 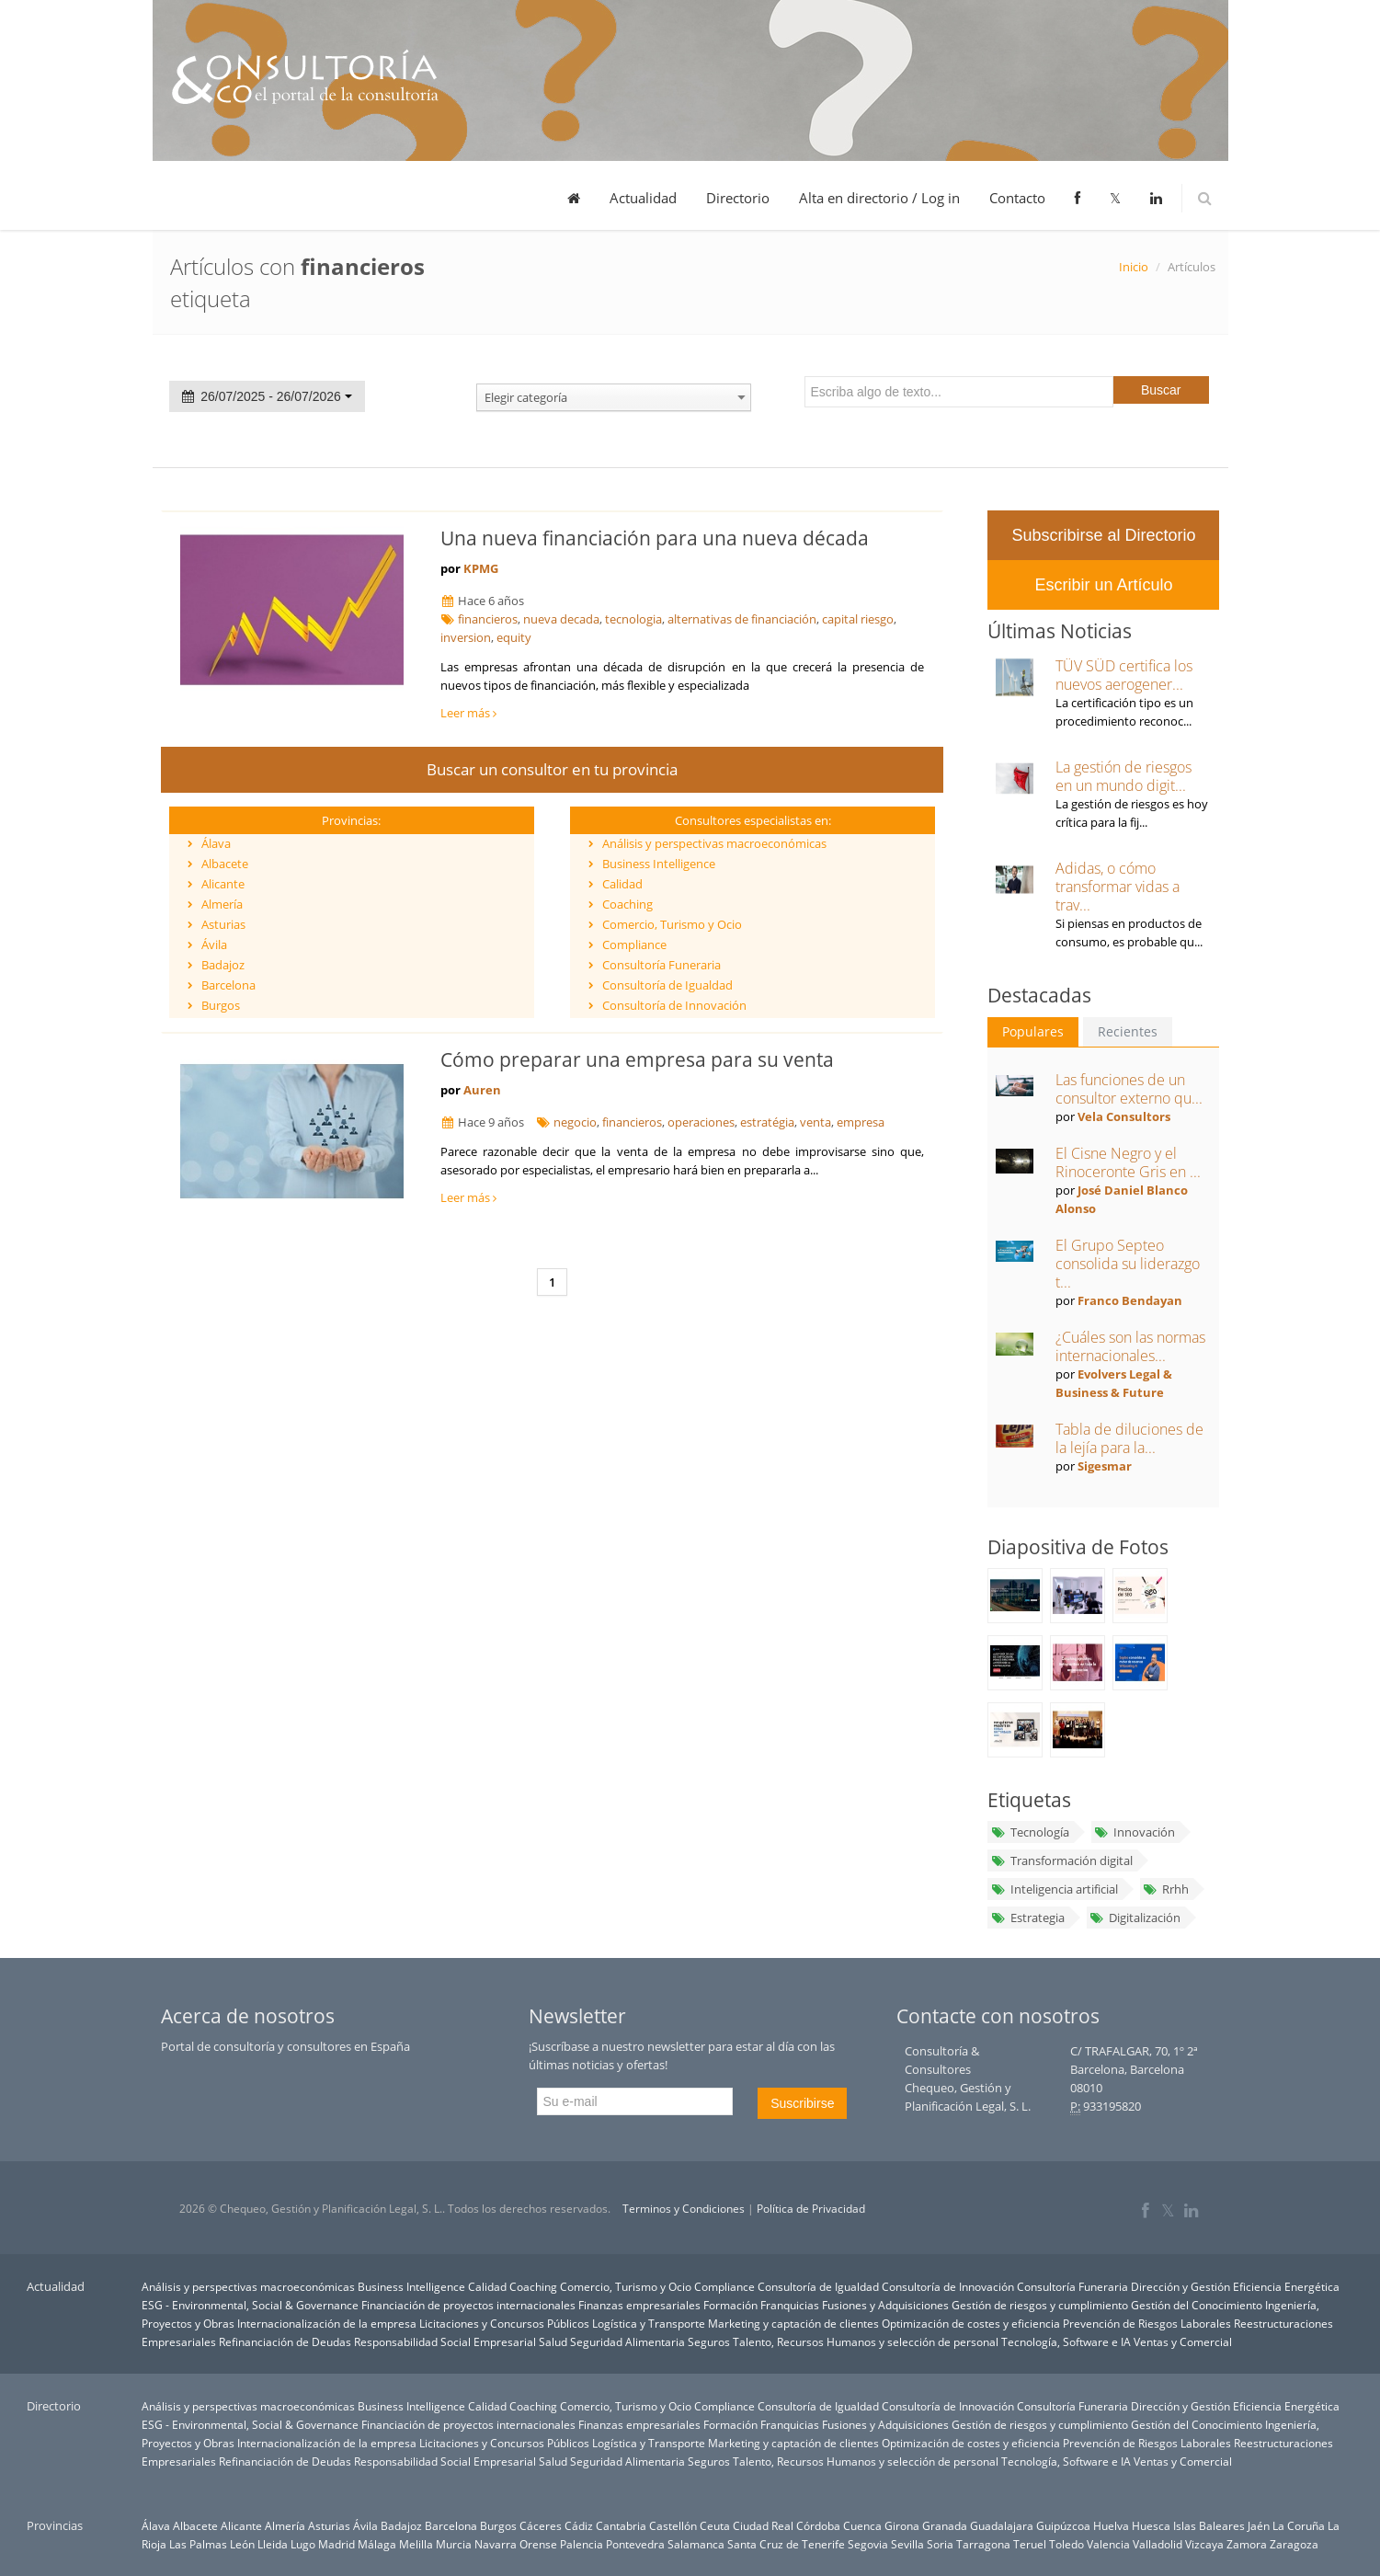 What do you see at coordinates (627, 904) in the screenshot?
I see `Coaching` at bounding box center [627, 904].